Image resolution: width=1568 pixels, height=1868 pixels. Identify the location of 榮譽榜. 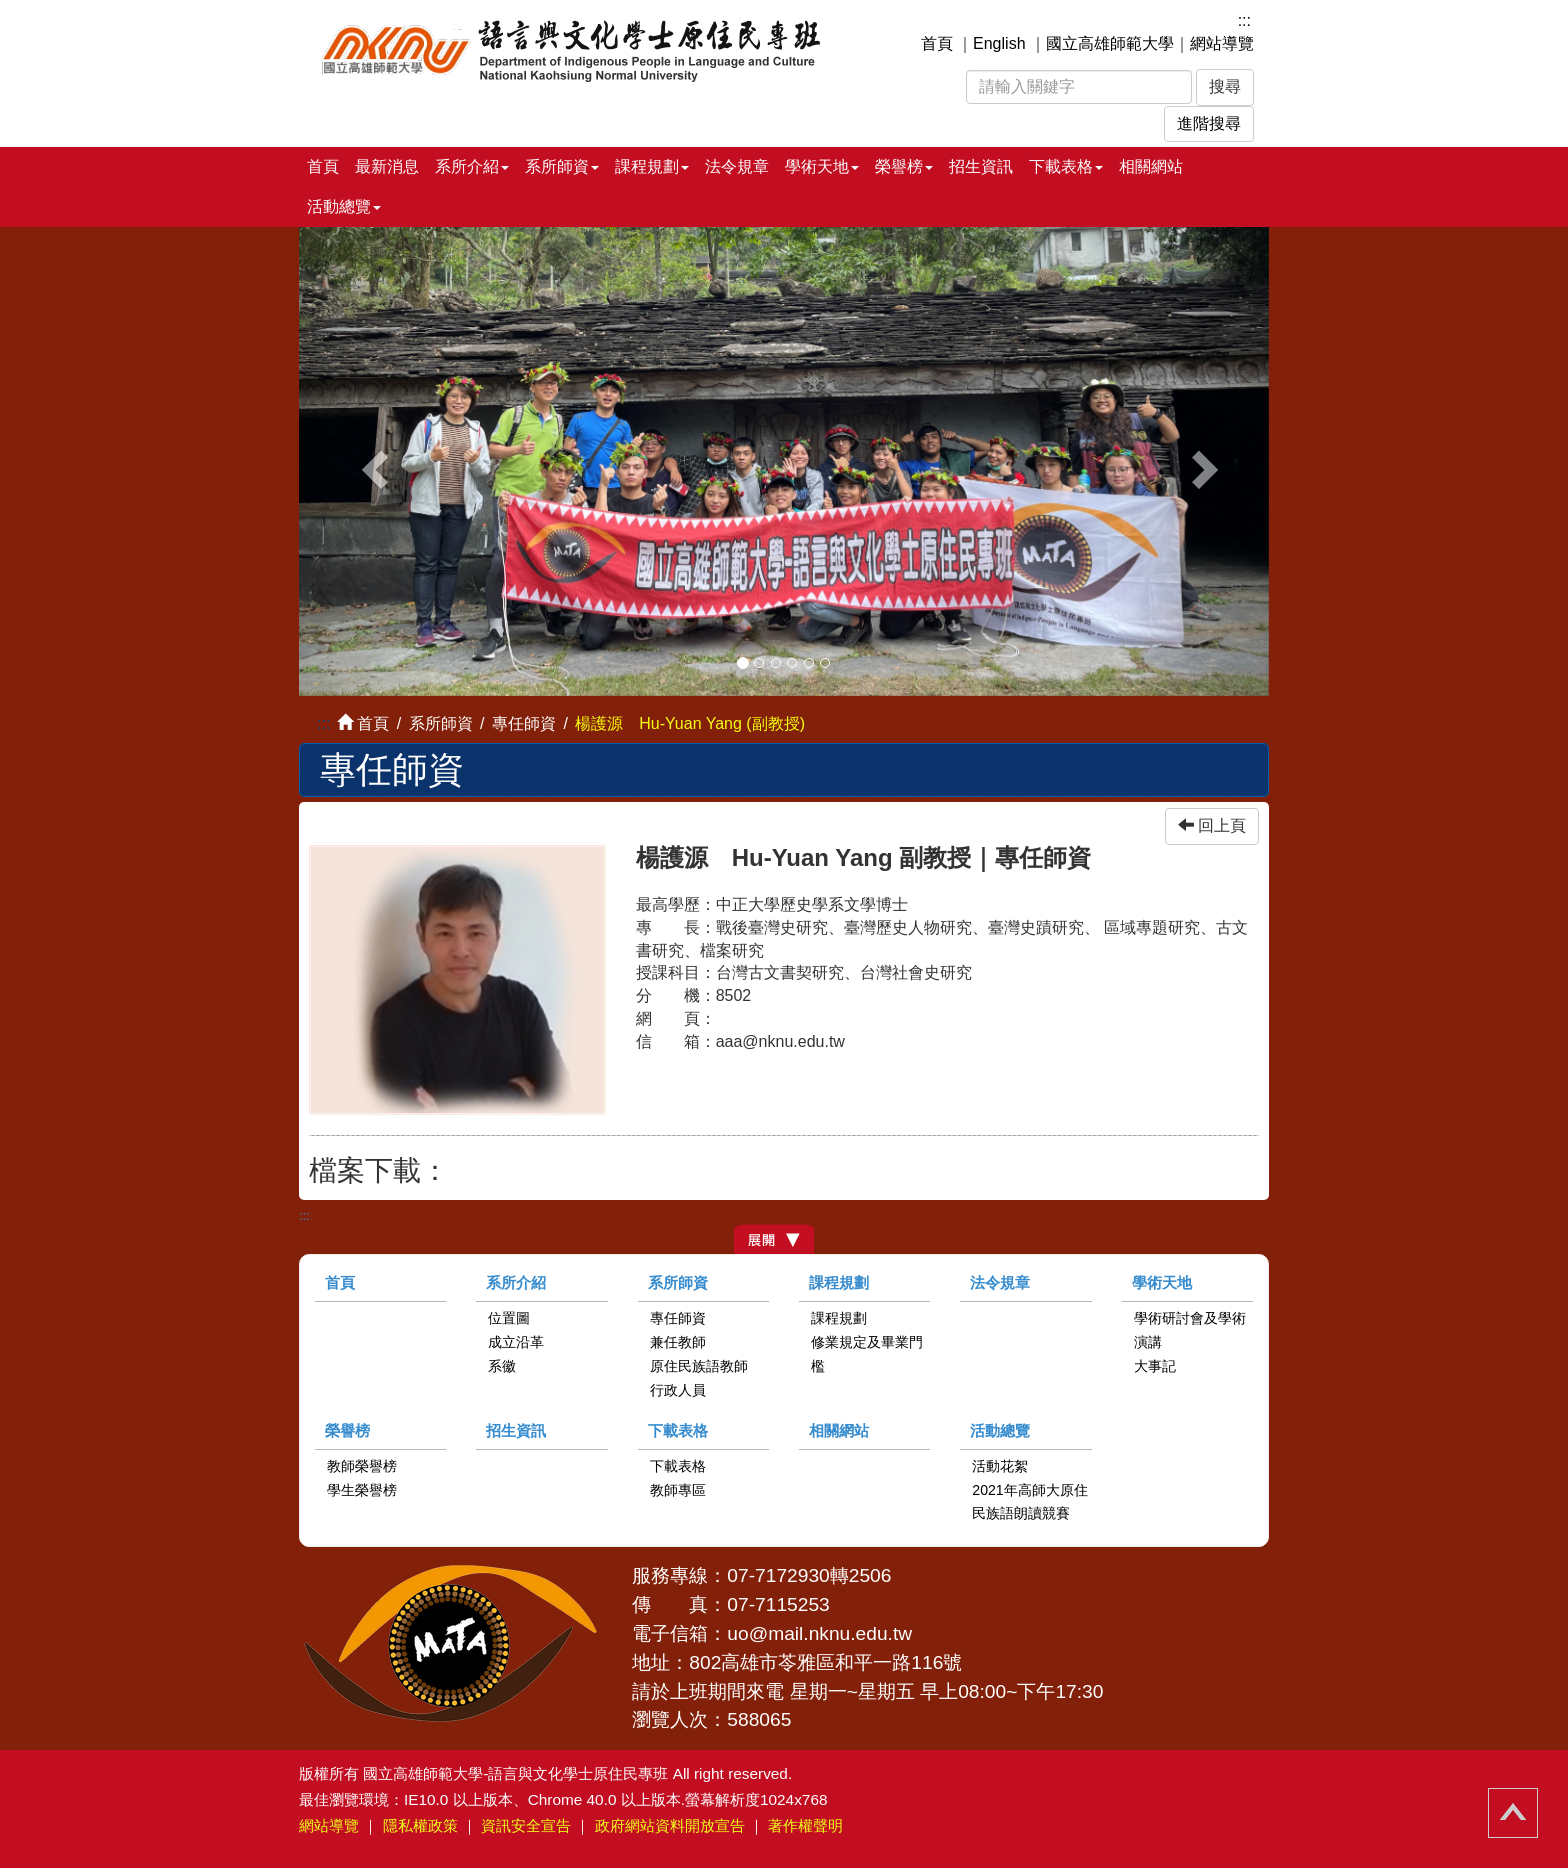
(347, 1430).